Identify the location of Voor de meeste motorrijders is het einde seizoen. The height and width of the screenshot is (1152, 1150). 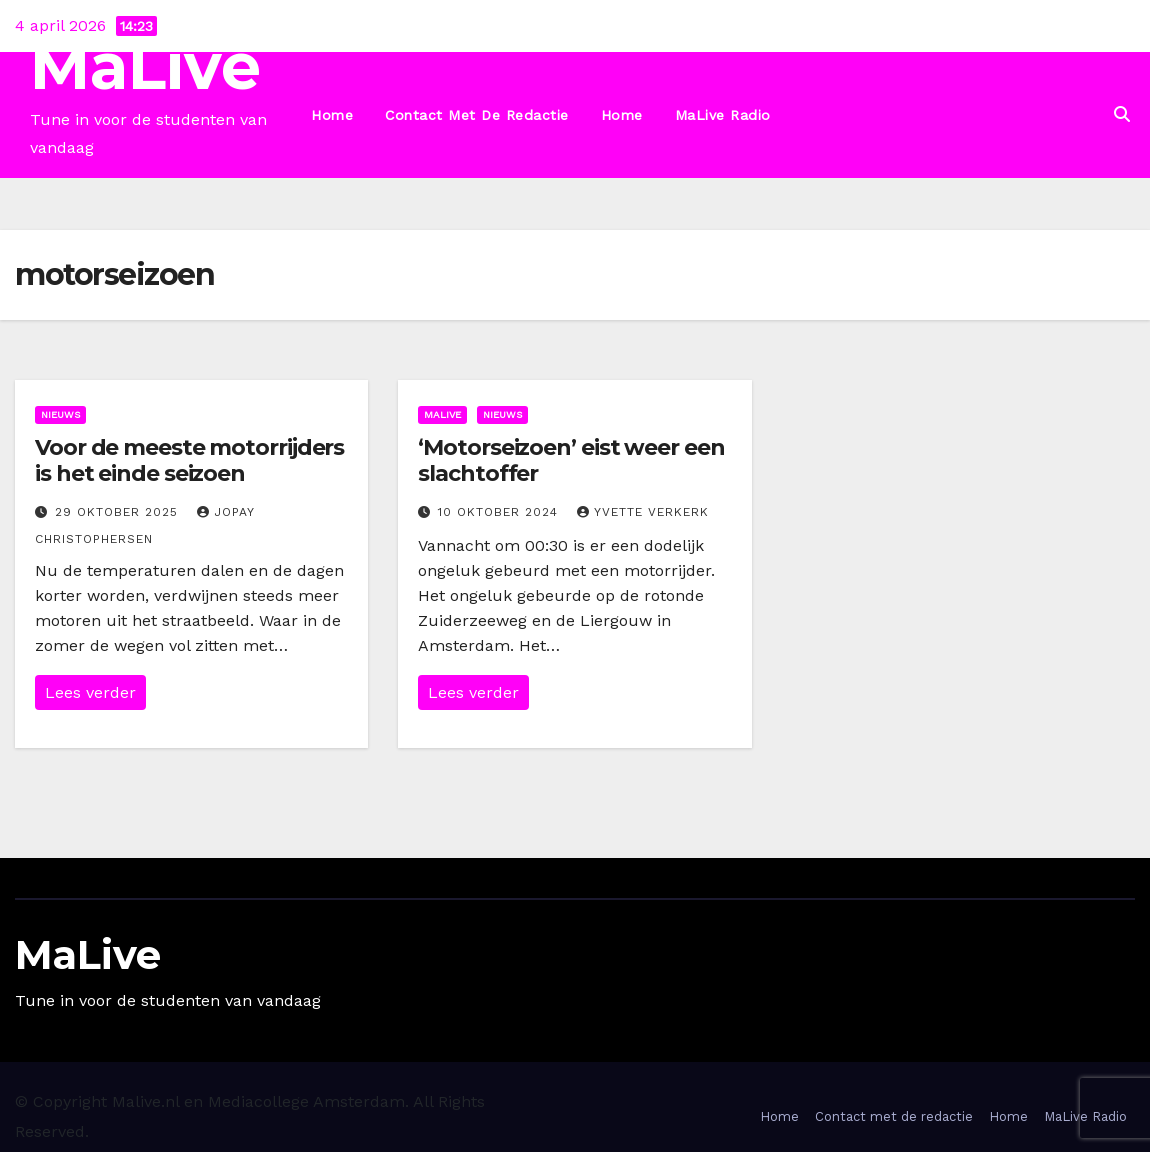
(189, 460).